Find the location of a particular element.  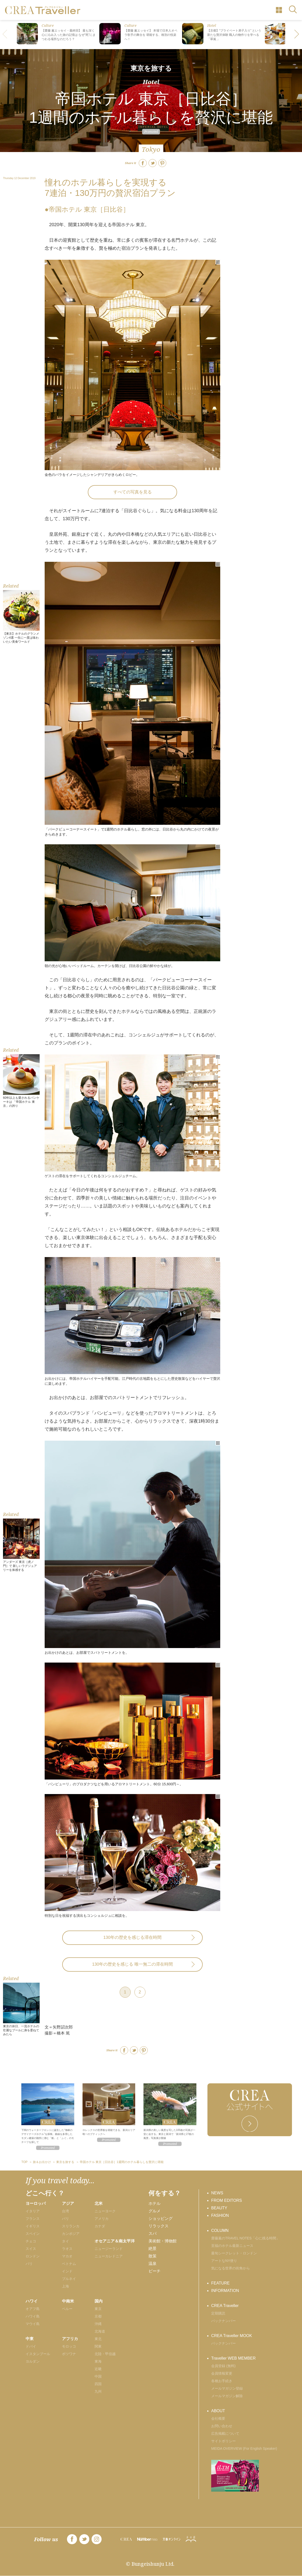

アメリカ is located at coordinates (102, 2219).